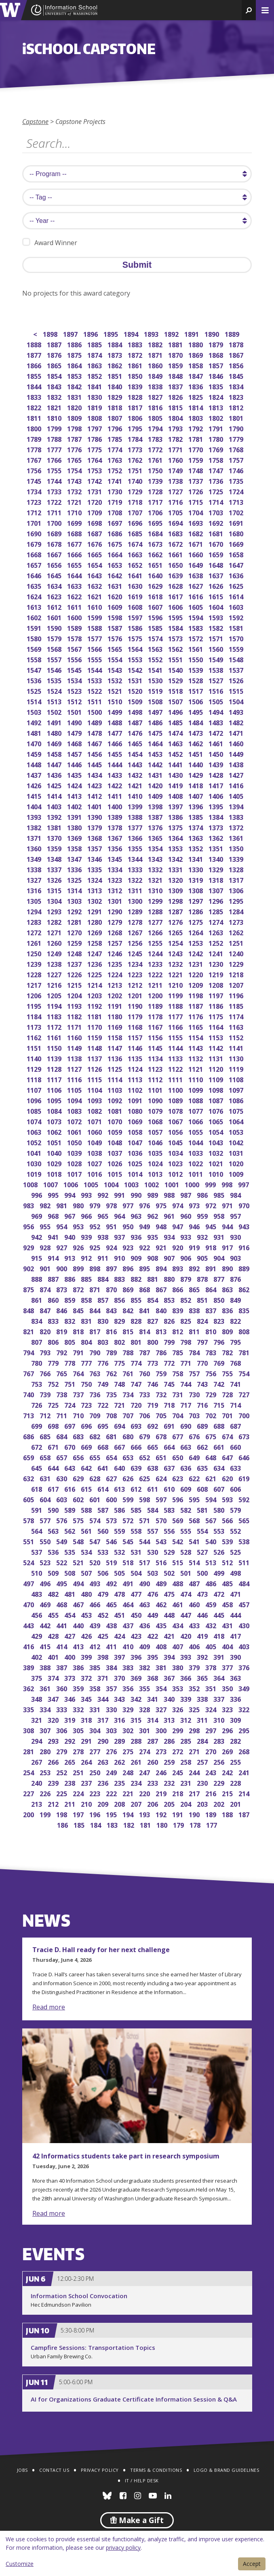 Image resolution: width=274 pixels, height=2576 pixels. Describe the element at coordinates (216, 921) in the screenshot. I see `1274` at that location.